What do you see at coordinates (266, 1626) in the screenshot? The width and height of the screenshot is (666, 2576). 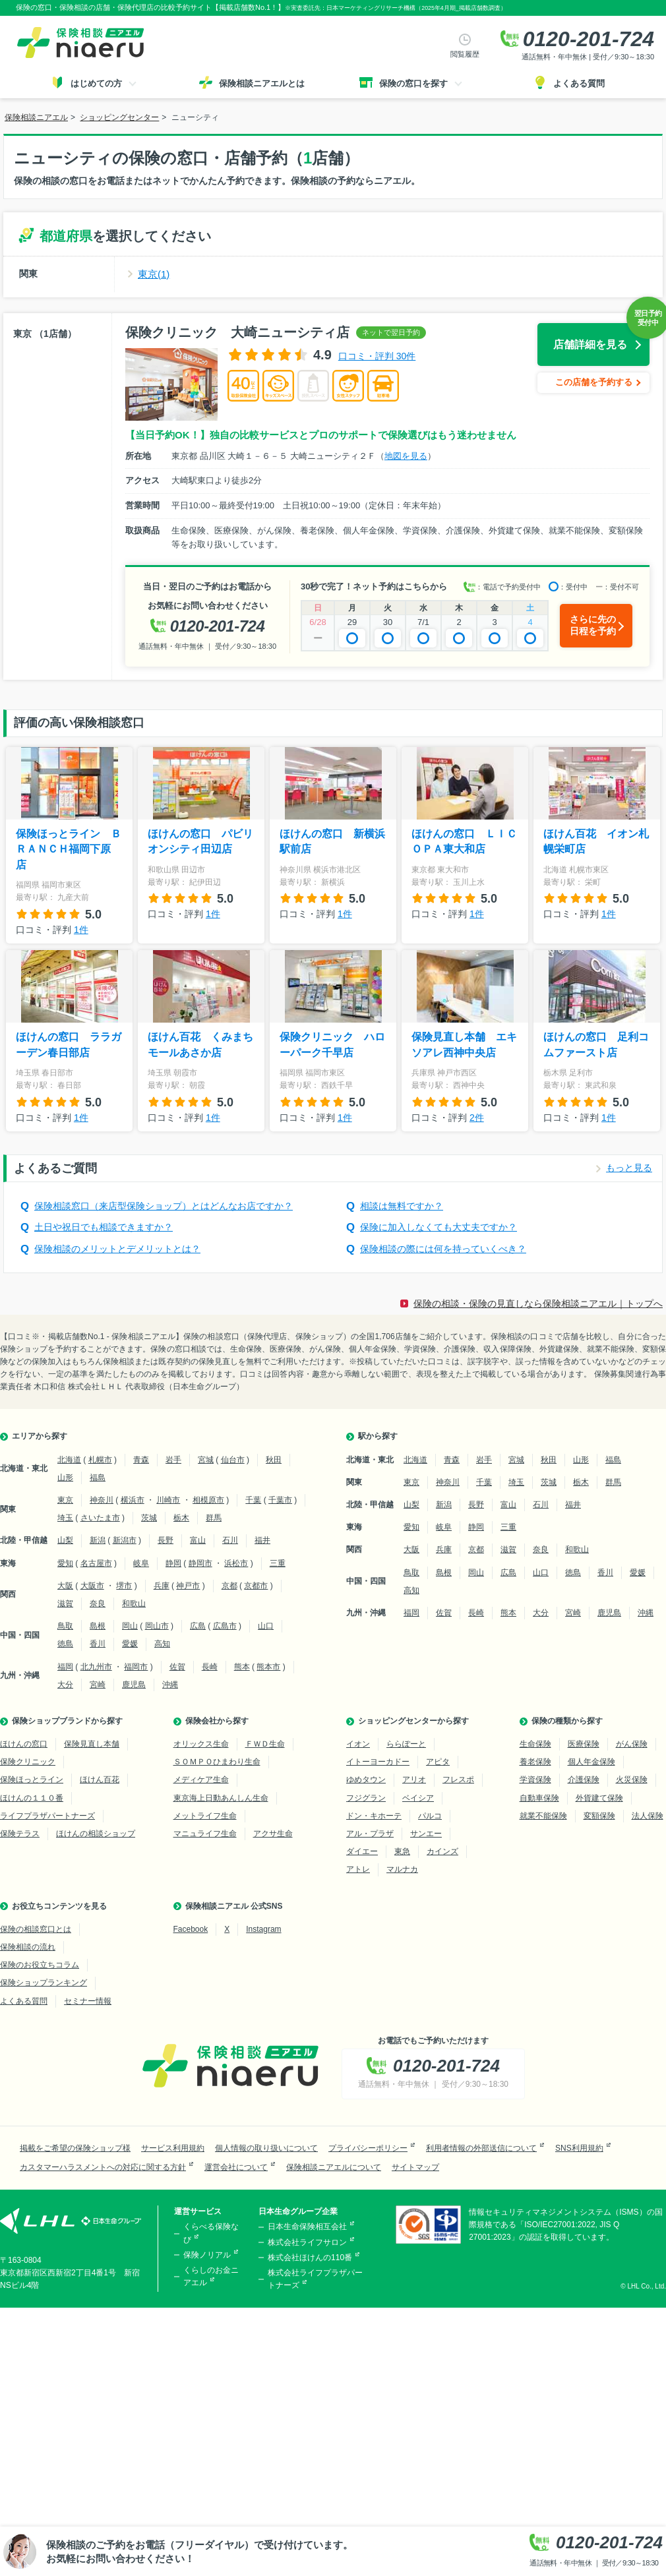 I see `山口` at bounding box center [266, 1626].